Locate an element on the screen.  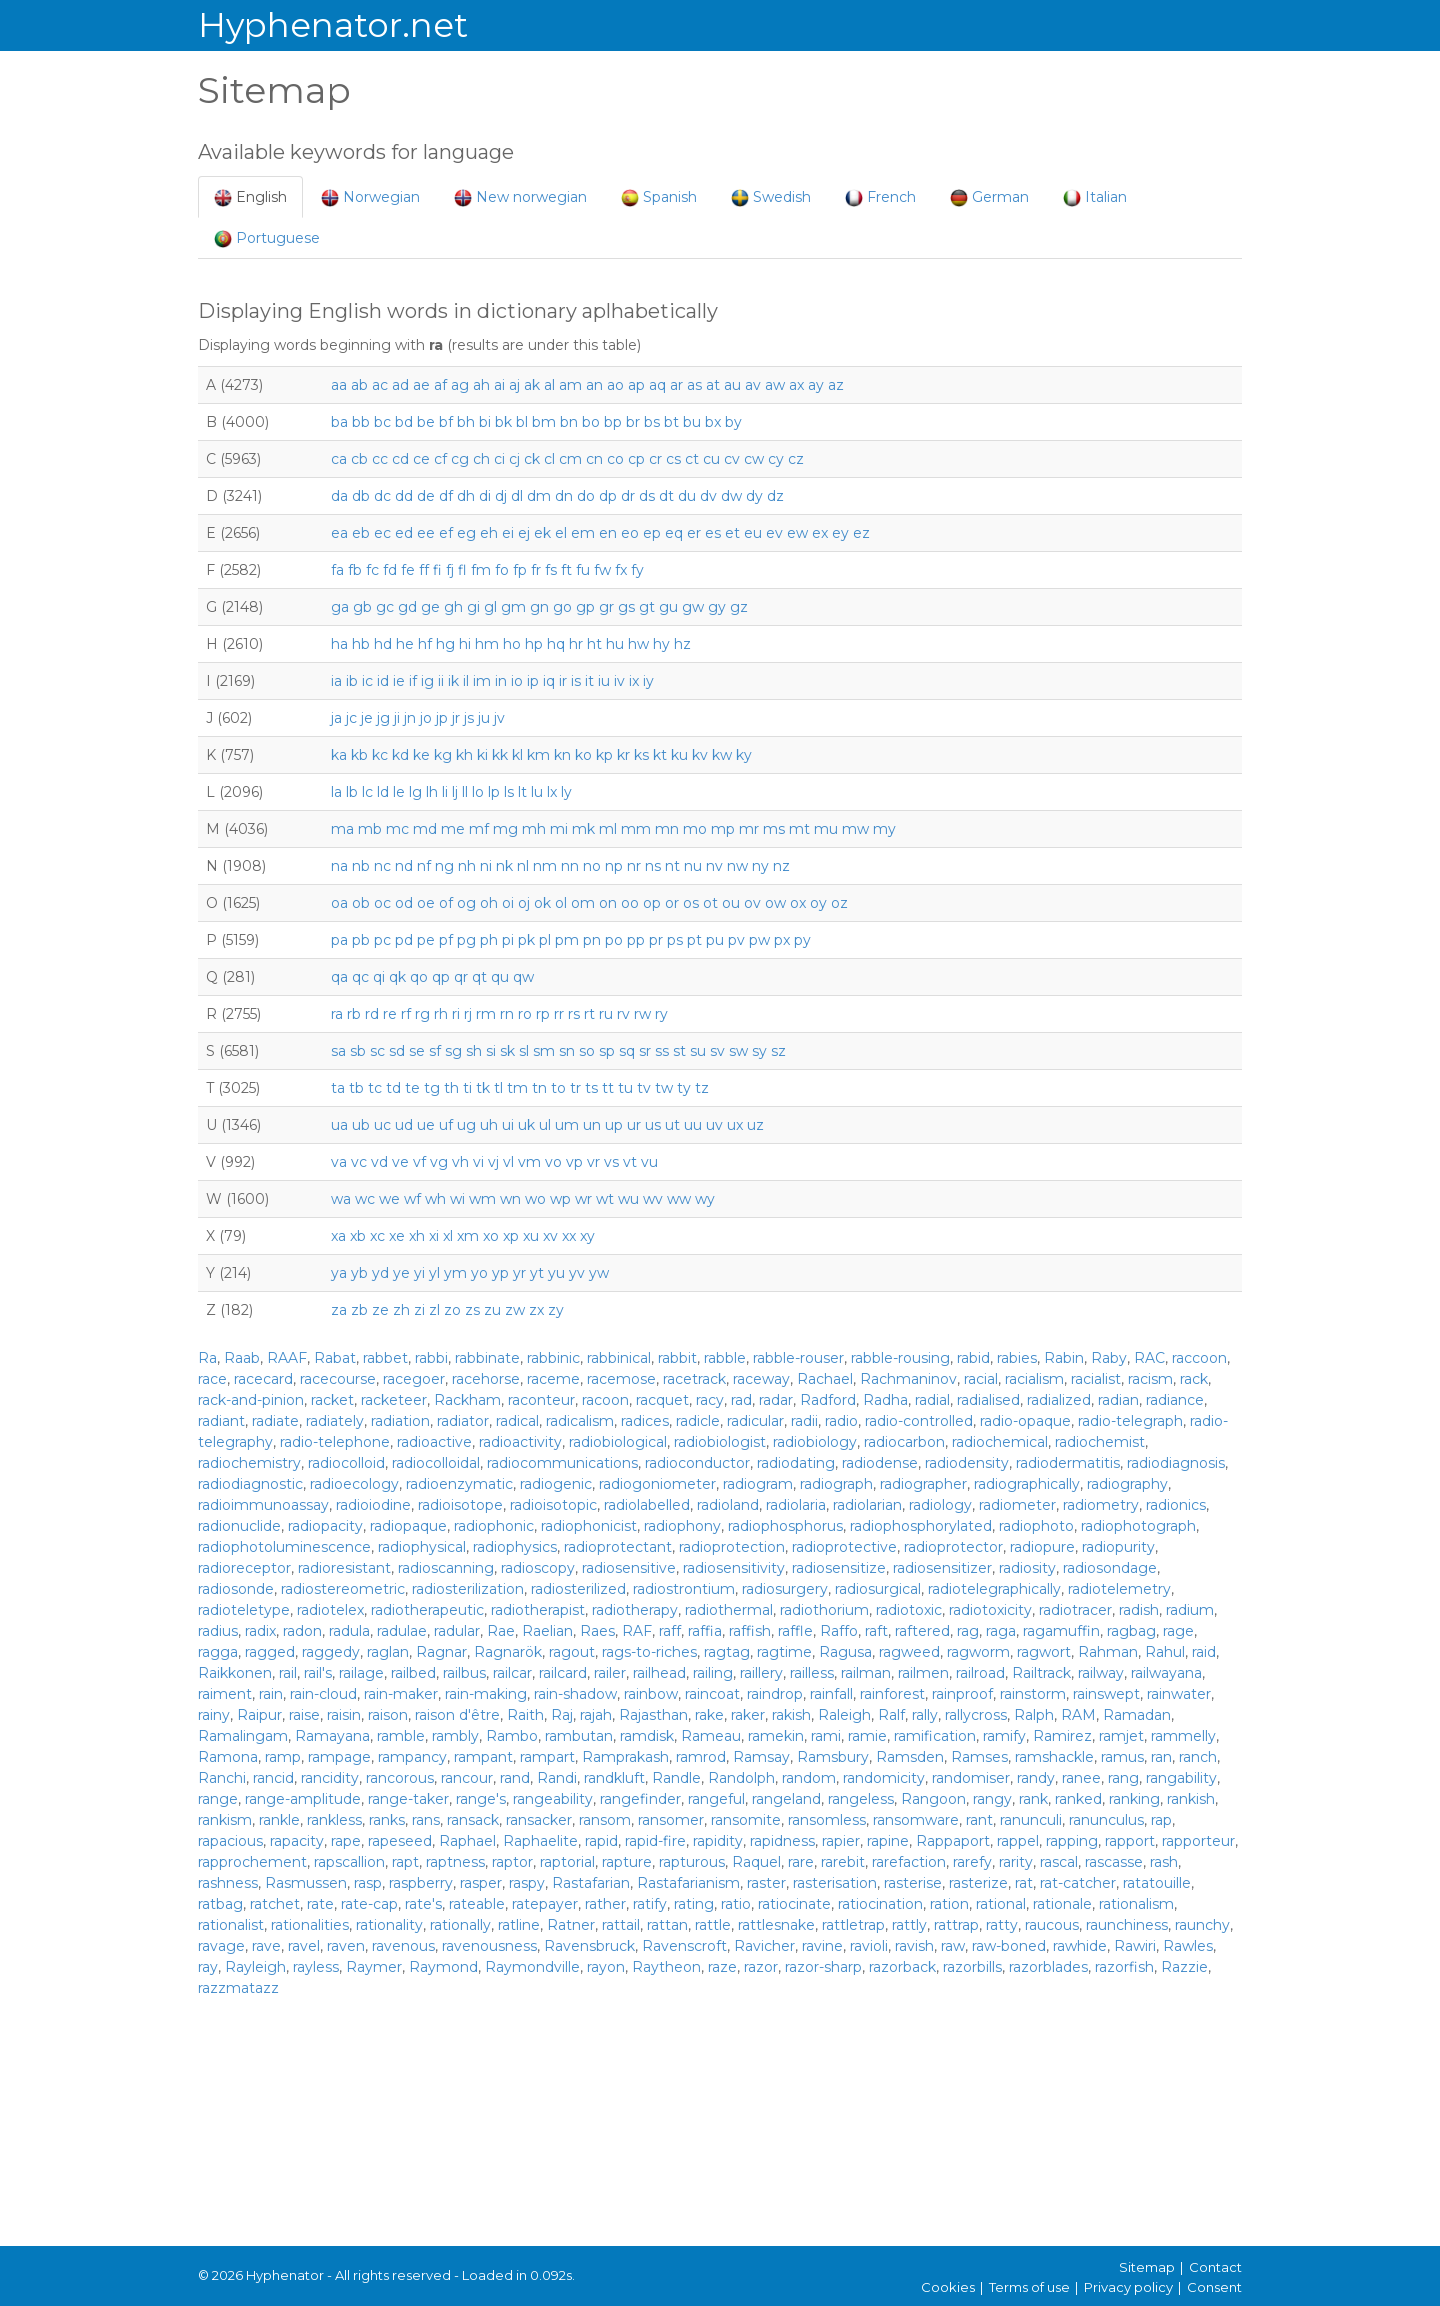
RAAF is located at coordinates (287, 1358).